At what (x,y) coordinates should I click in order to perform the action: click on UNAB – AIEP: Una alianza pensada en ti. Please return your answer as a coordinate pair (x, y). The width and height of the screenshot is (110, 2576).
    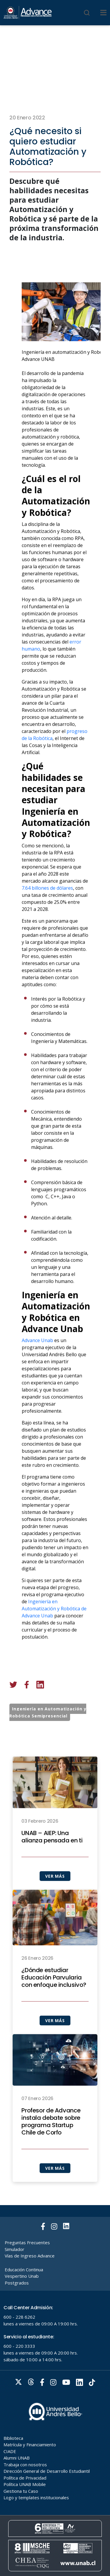
    Looking at the image, I should click on (51, 1857).